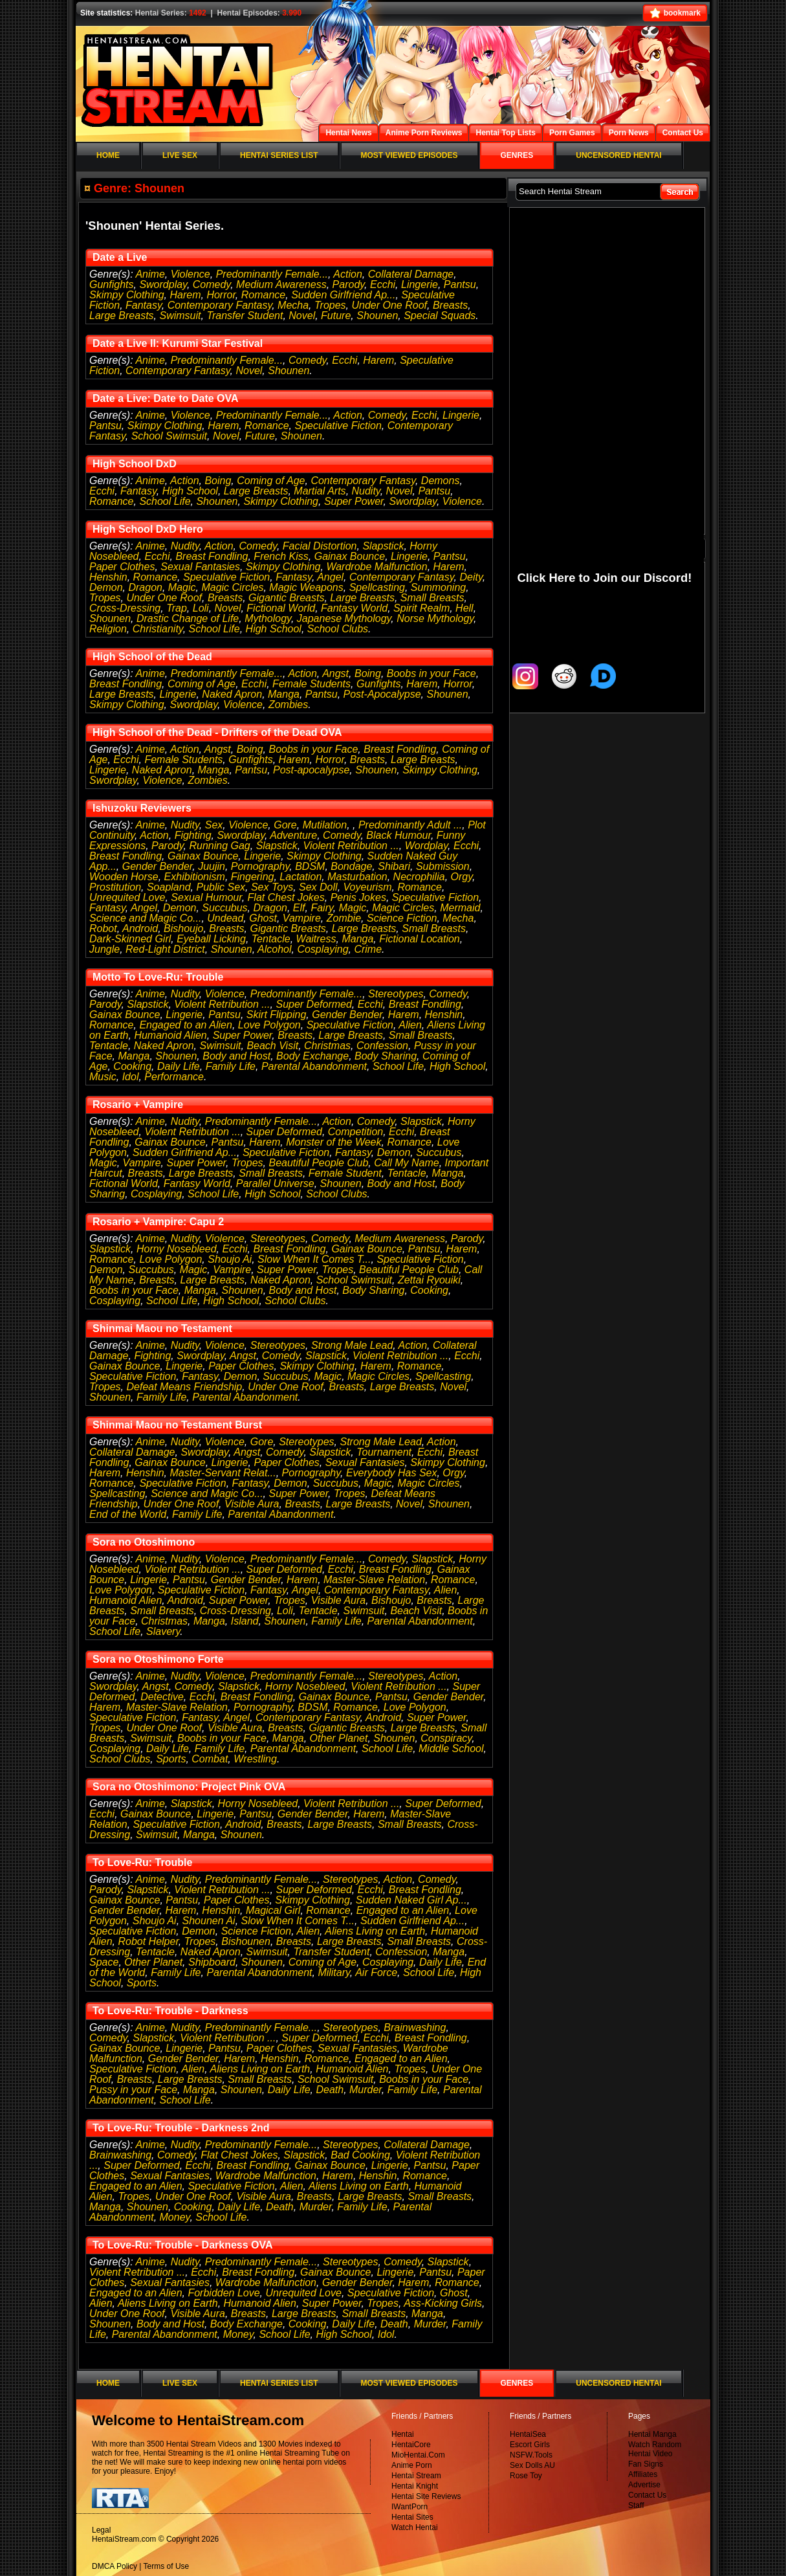  I want to click on Space, so click(103, 1962).